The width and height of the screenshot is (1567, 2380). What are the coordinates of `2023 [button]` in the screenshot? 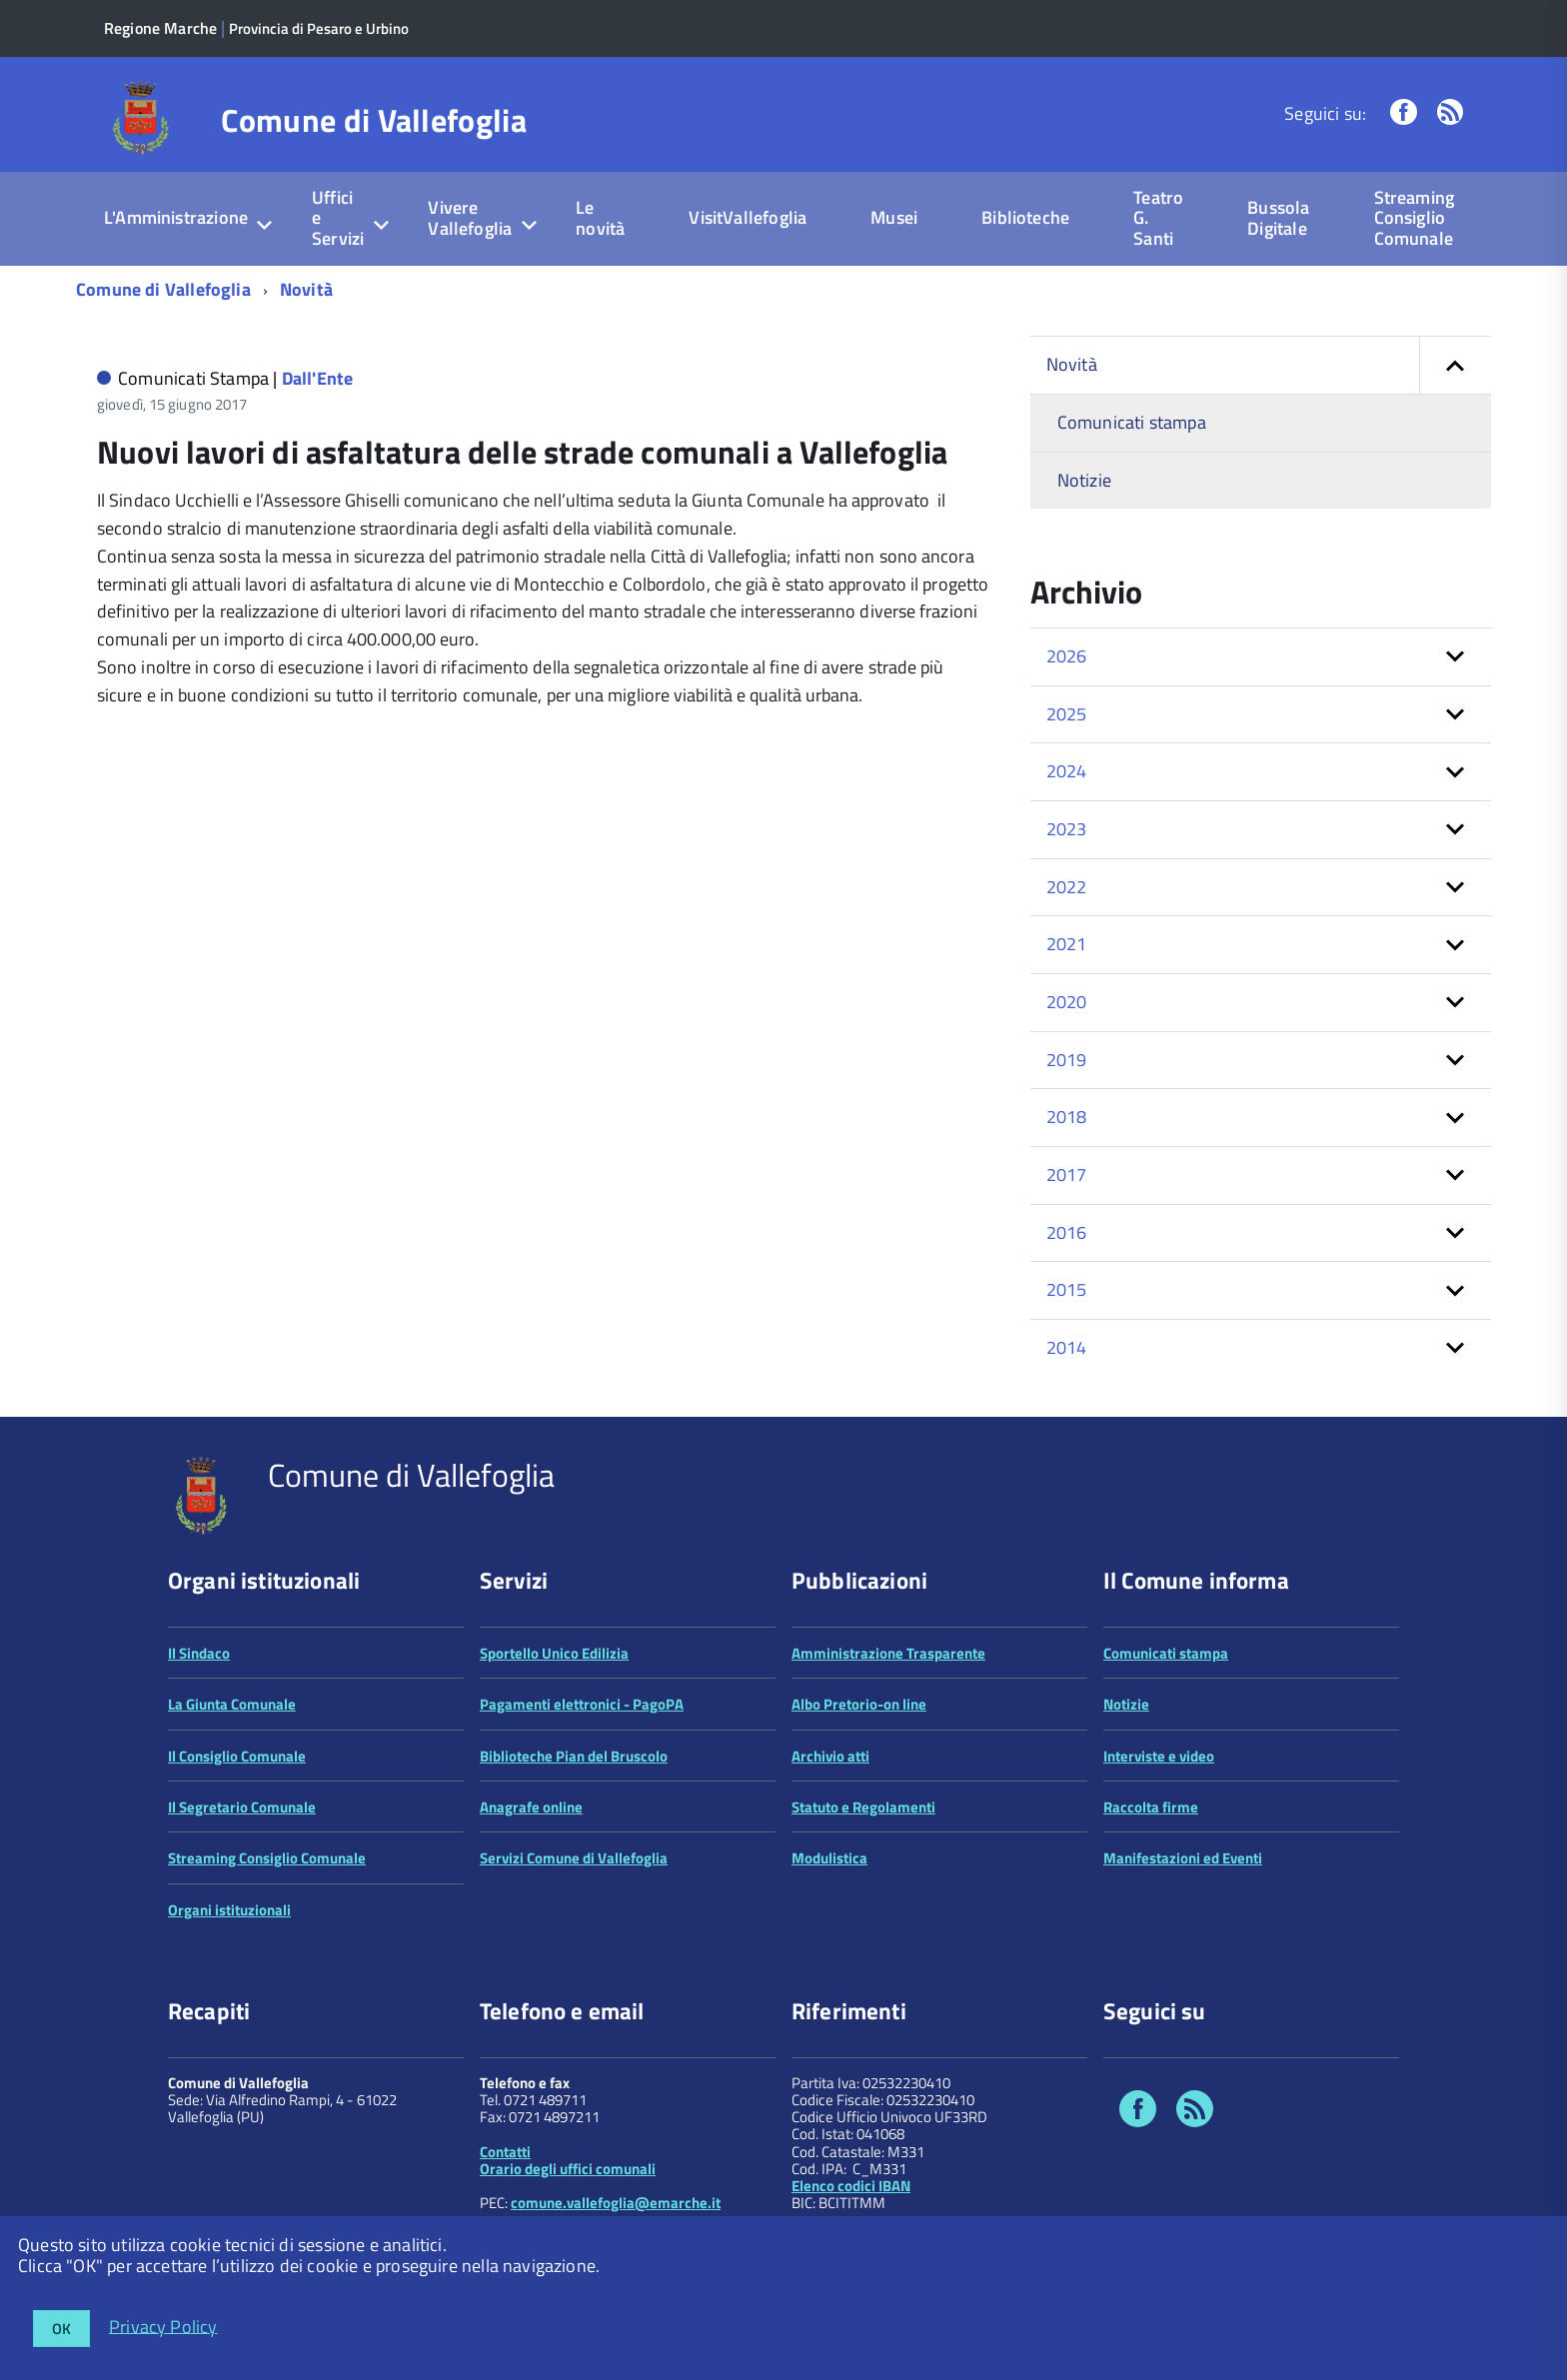 It's located at (1066, 828).